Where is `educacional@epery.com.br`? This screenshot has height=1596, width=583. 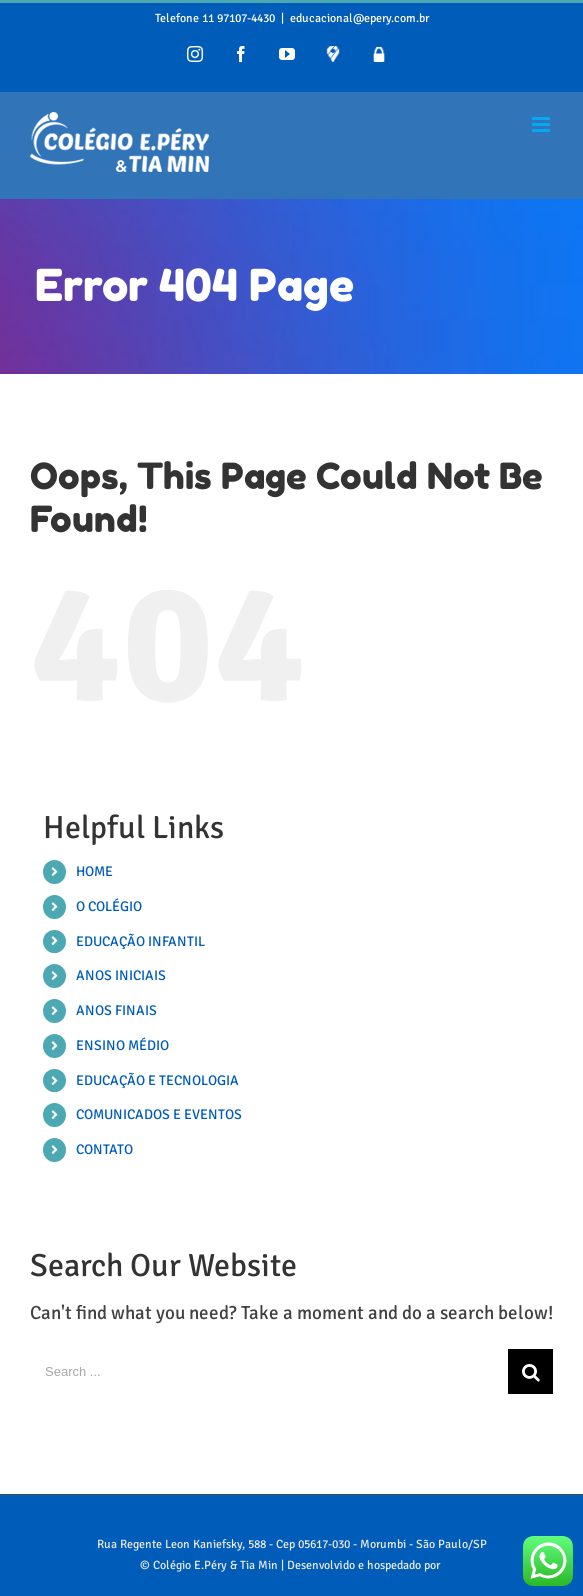
educacional@epery.com.br is located at coordinates (359, 18).